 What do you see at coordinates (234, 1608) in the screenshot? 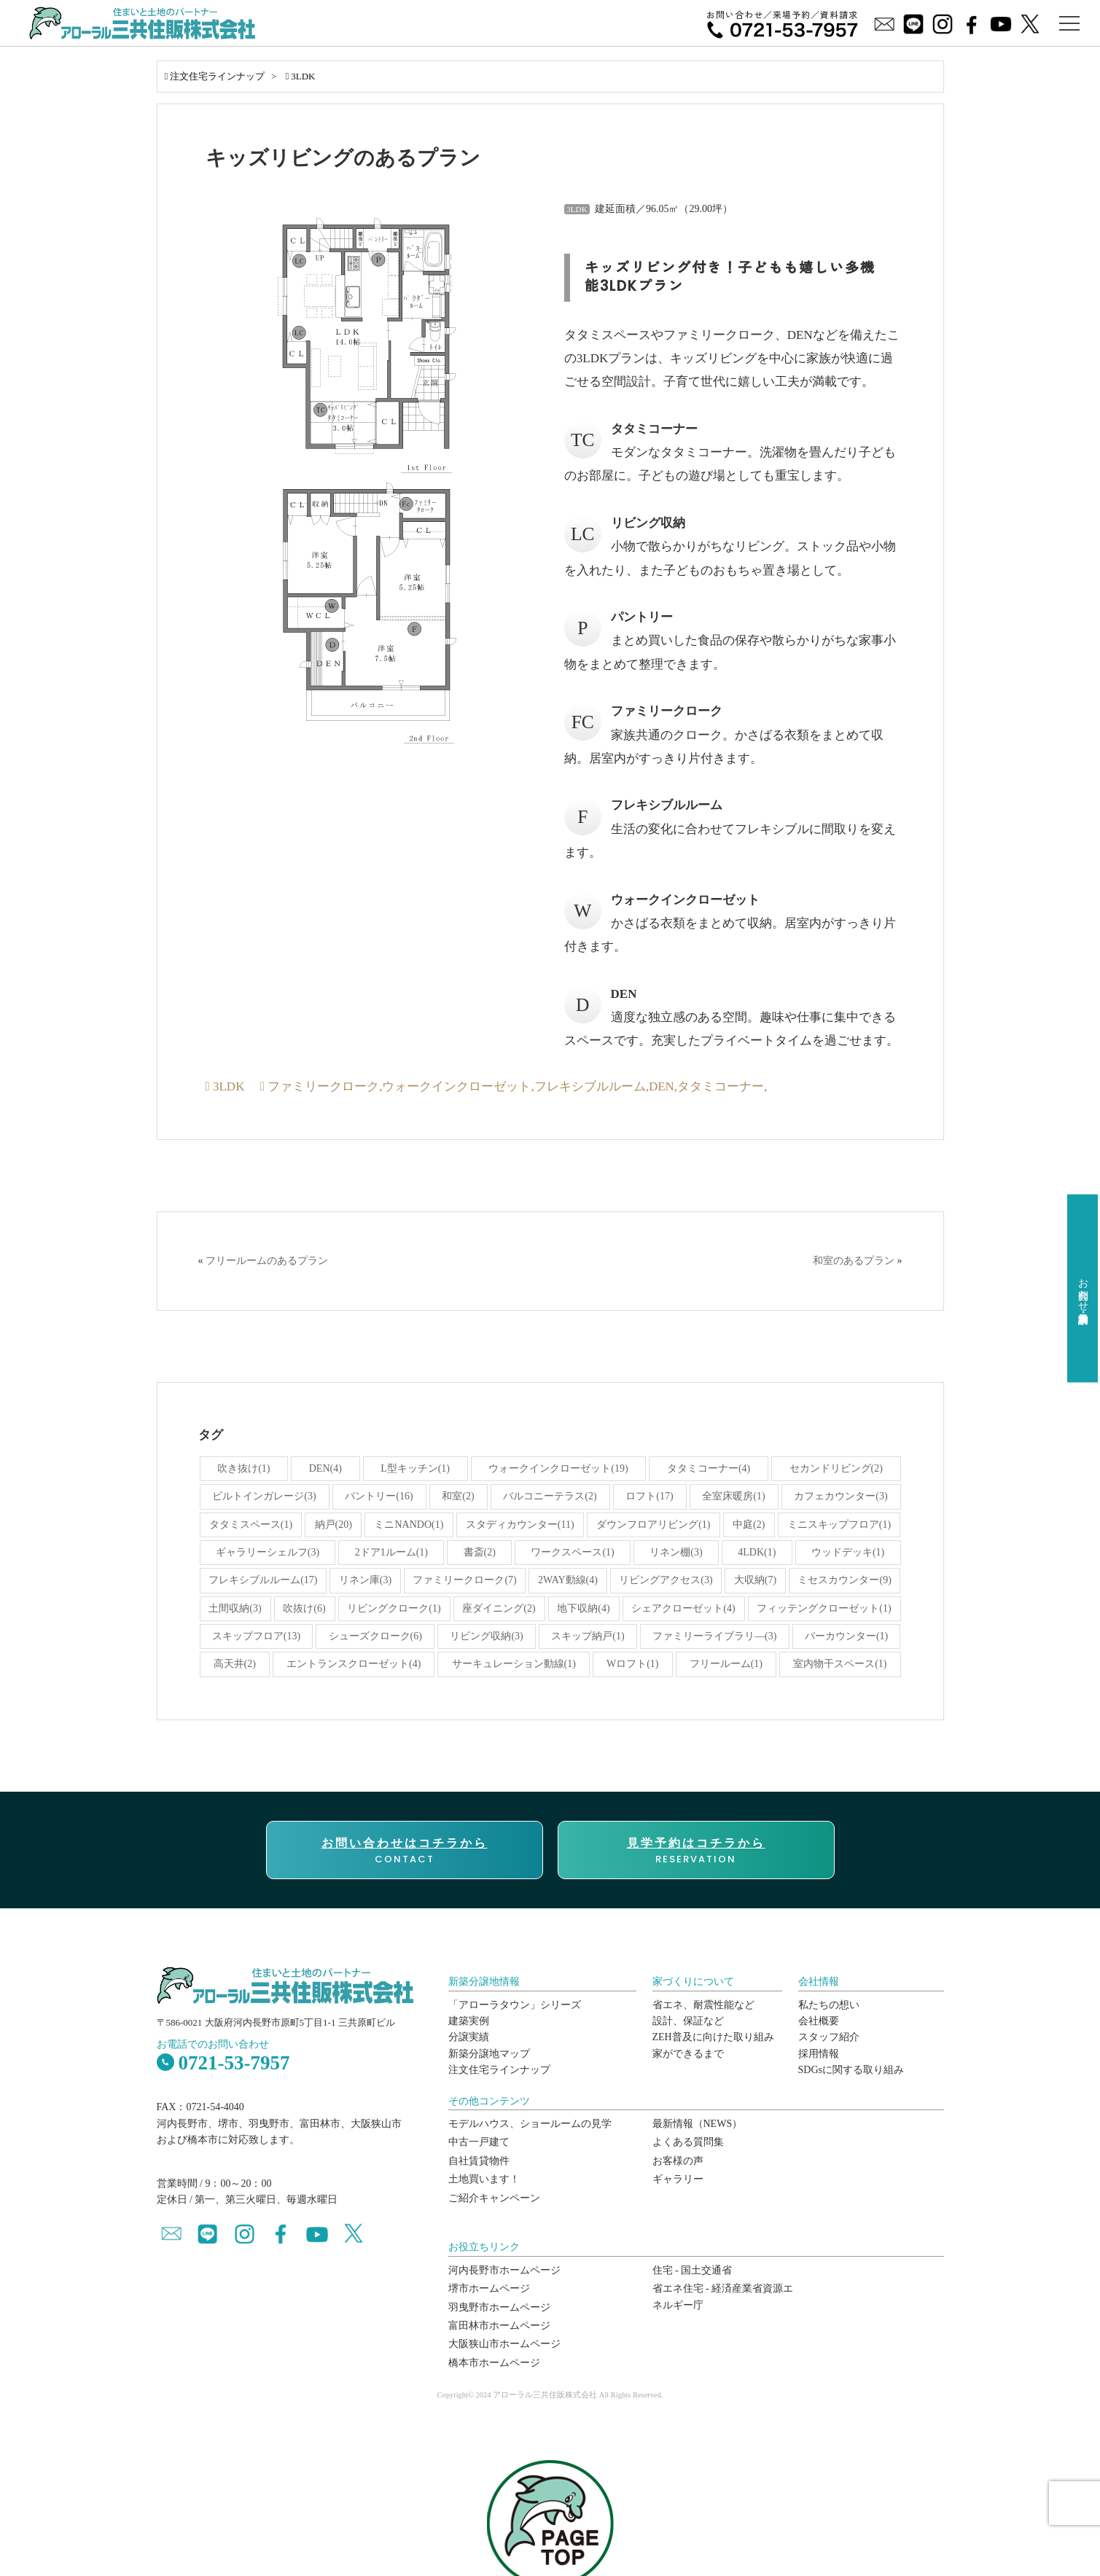
I see `土間収納(3)` at bounding box center [234, 1608].